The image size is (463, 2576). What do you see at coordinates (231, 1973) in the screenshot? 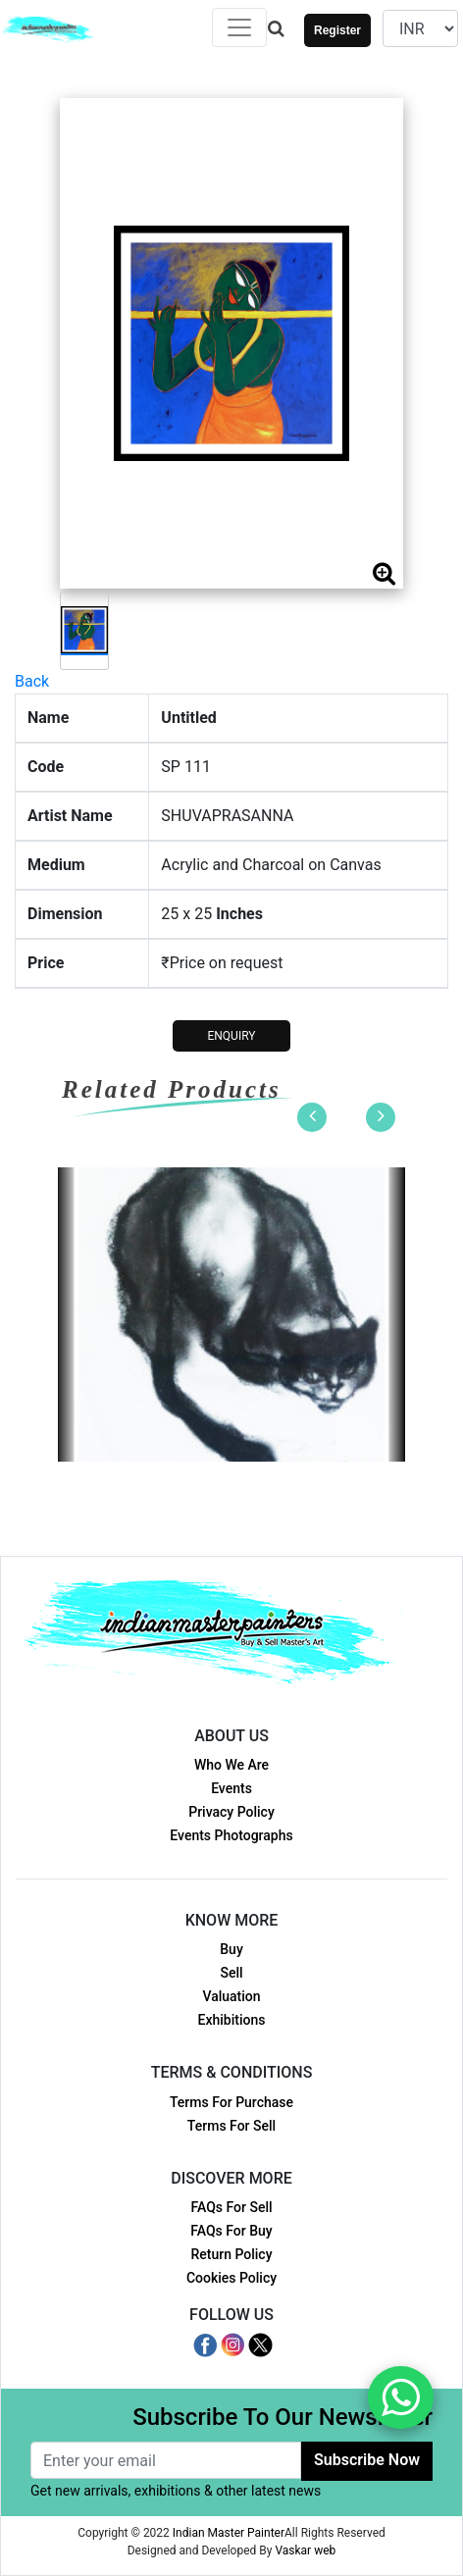
I see `Sell` at bounding box center [231, 1973].